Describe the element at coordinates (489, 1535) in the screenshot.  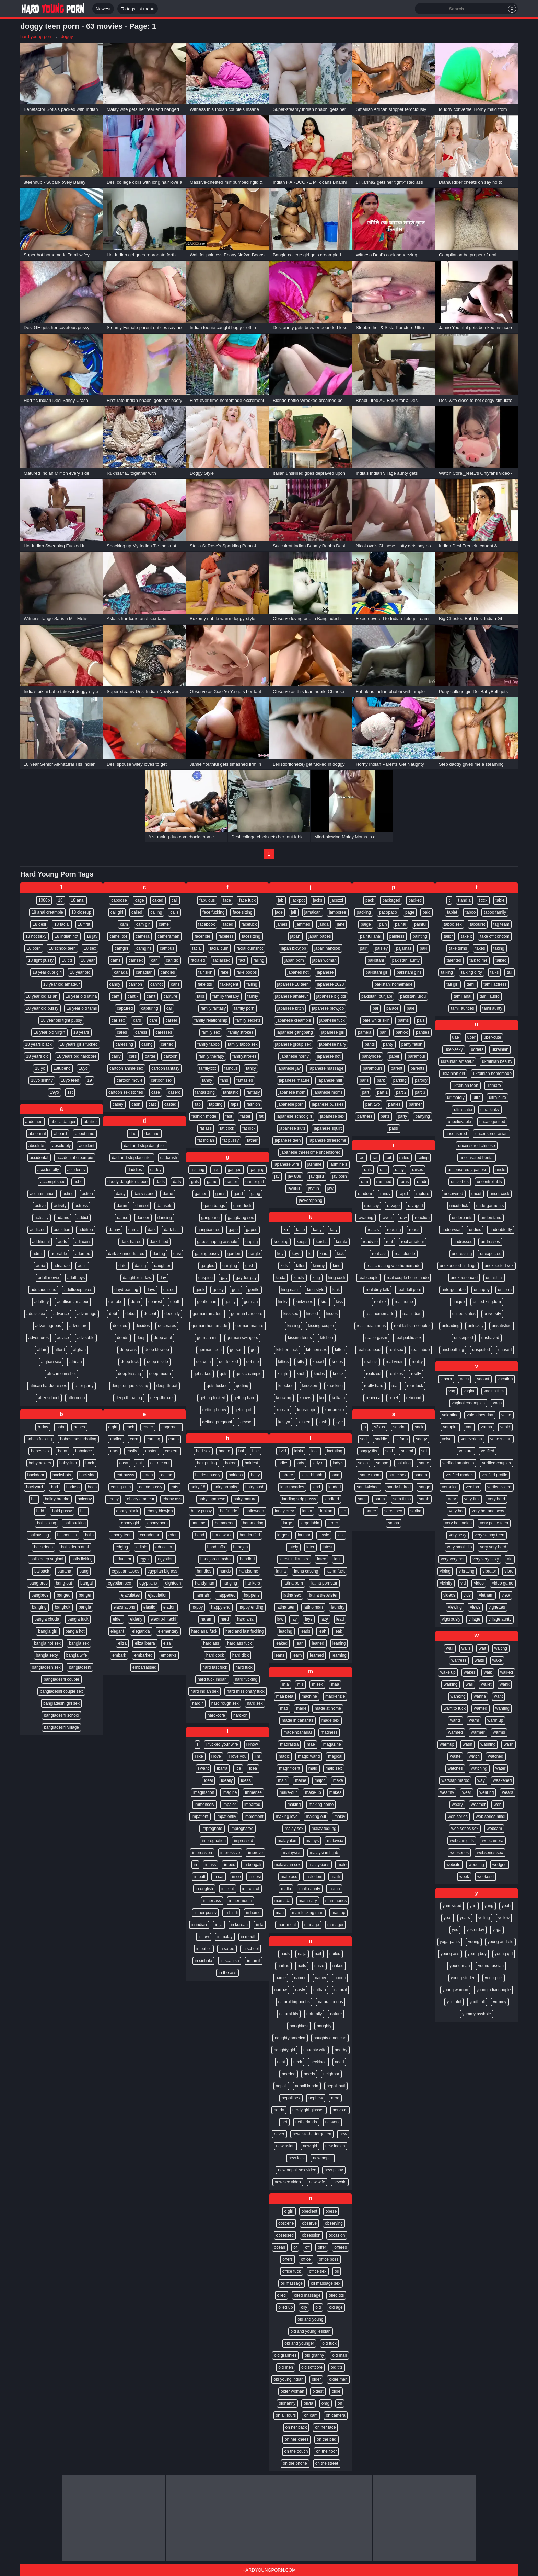
I see `very skinny teen` at that location.